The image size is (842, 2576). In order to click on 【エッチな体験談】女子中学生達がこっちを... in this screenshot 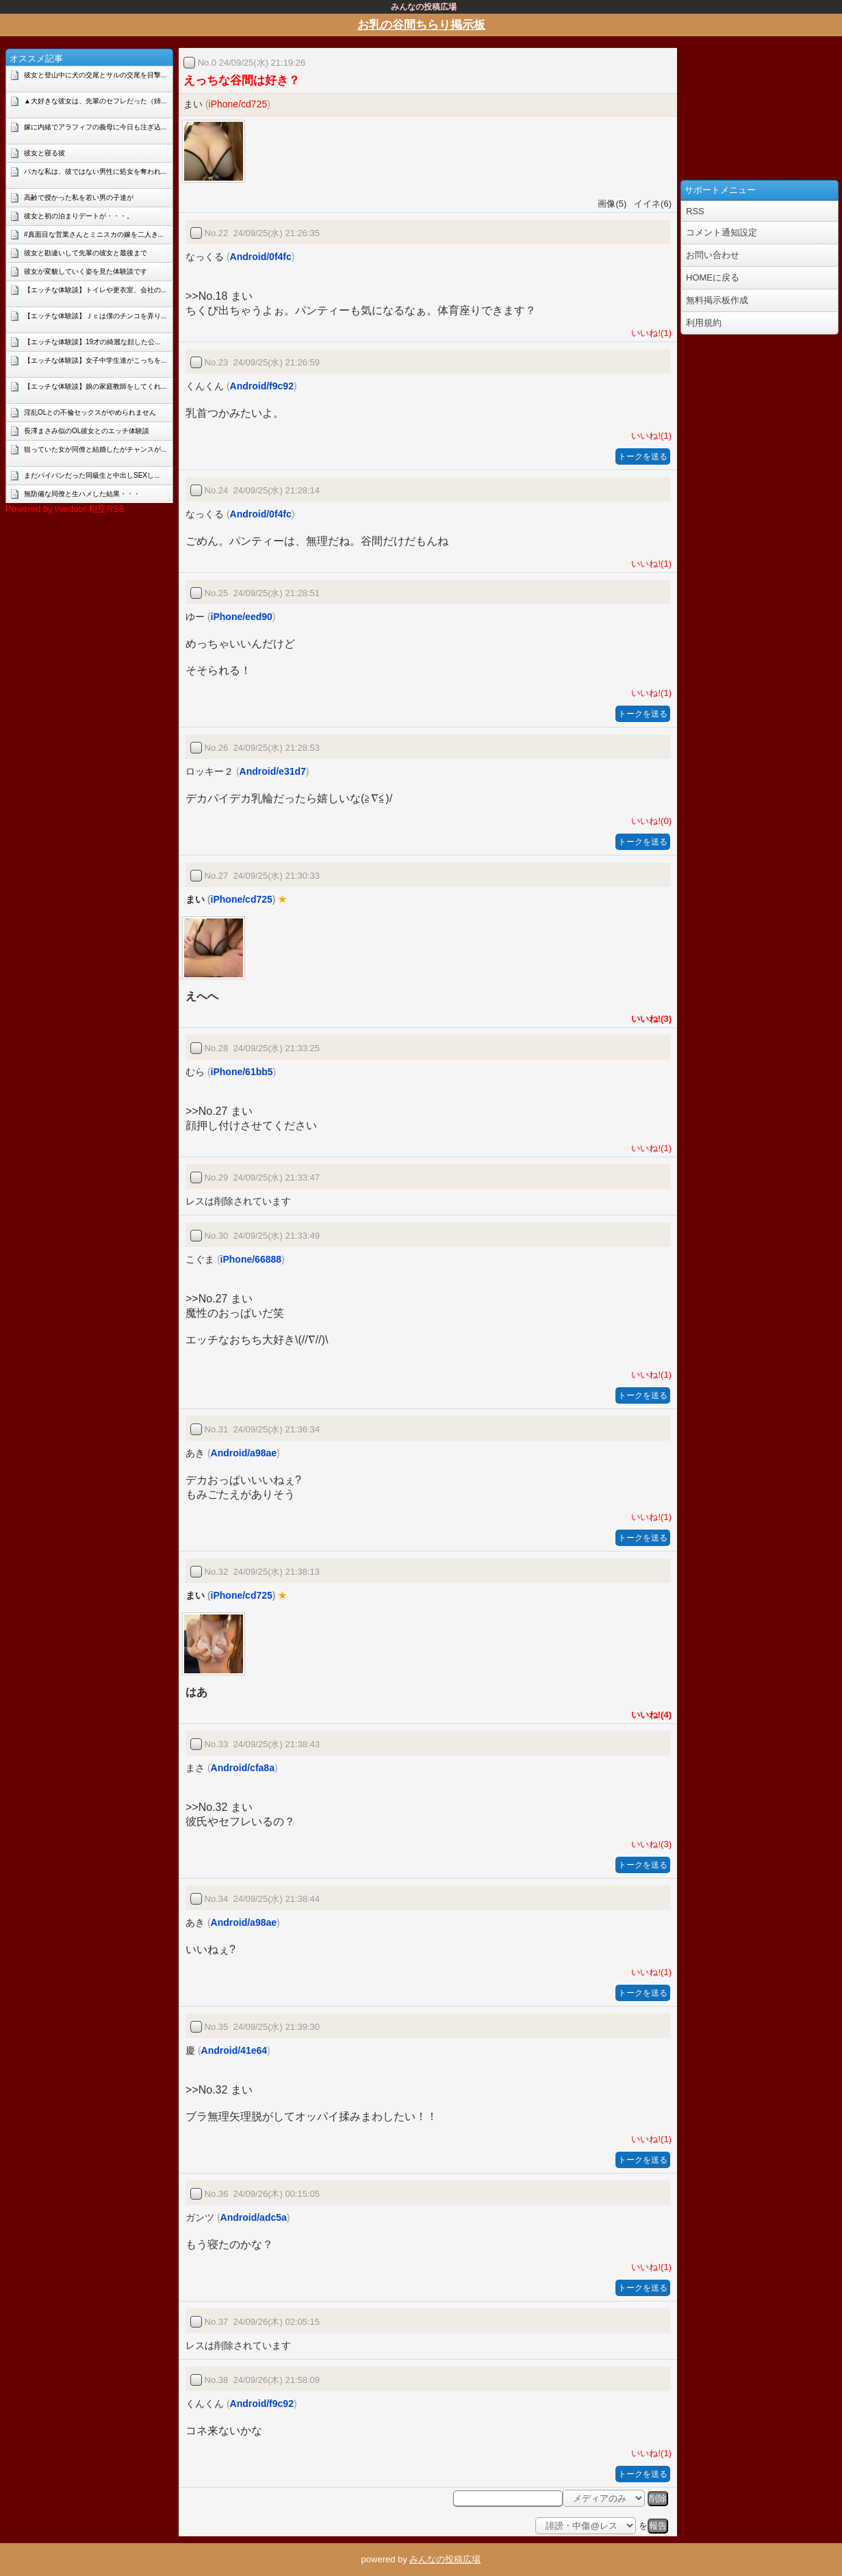, I will do `click(95, 360)`.